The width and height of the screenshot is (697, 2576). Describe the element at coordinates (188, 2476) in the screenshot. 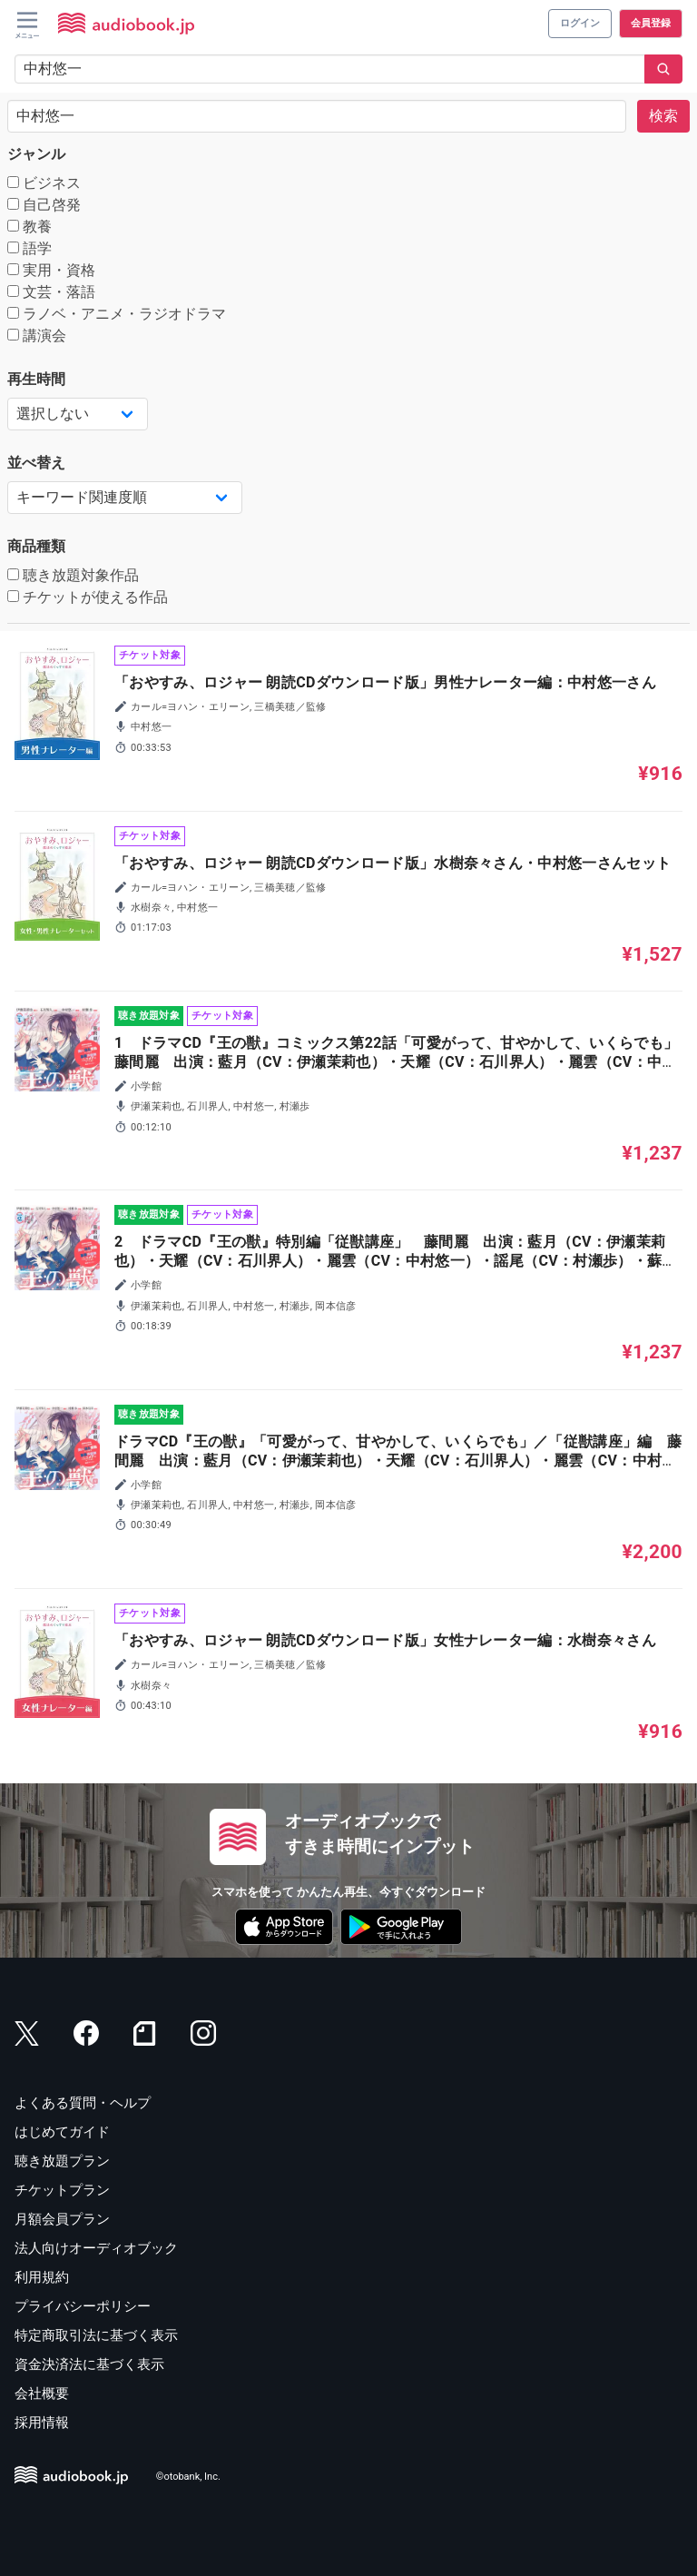

I see `©otobank, Inc.` at that location.